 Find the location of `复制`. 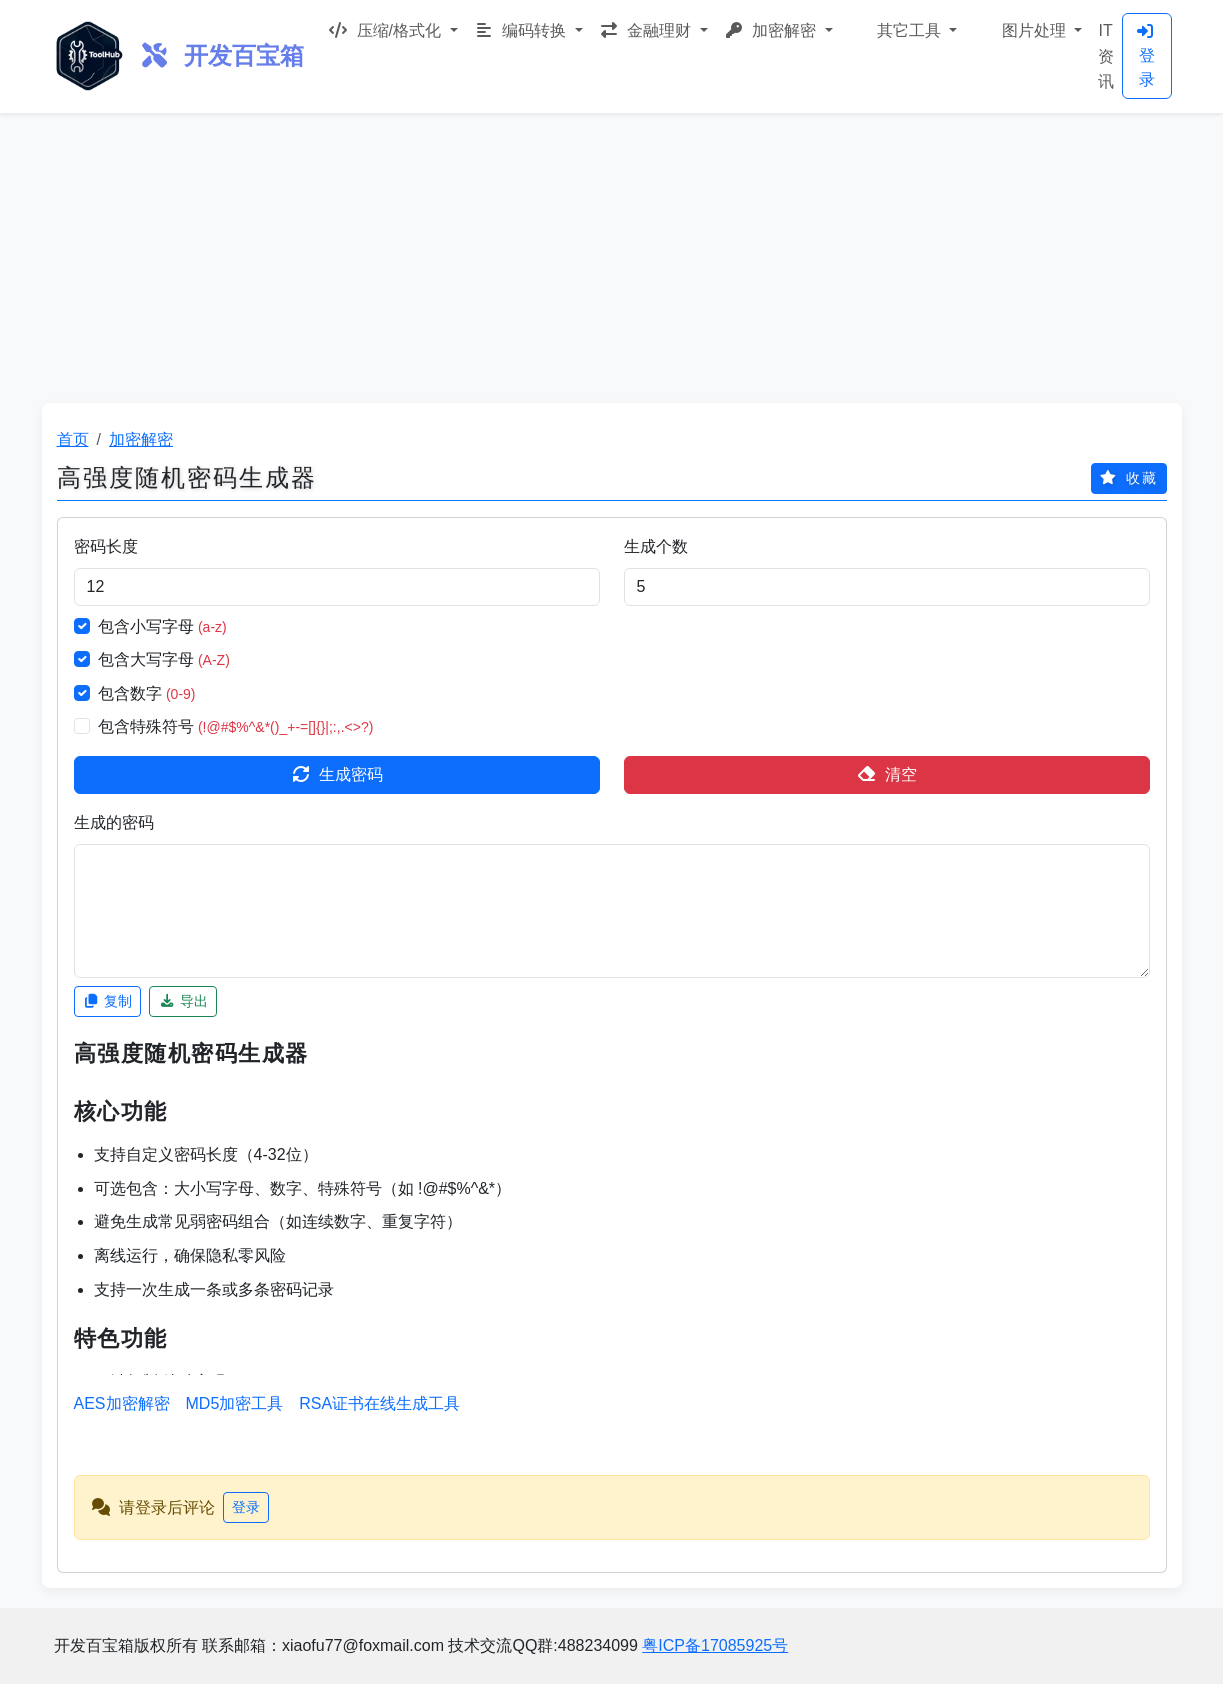

复制 is located at coordinates (108, 1001).